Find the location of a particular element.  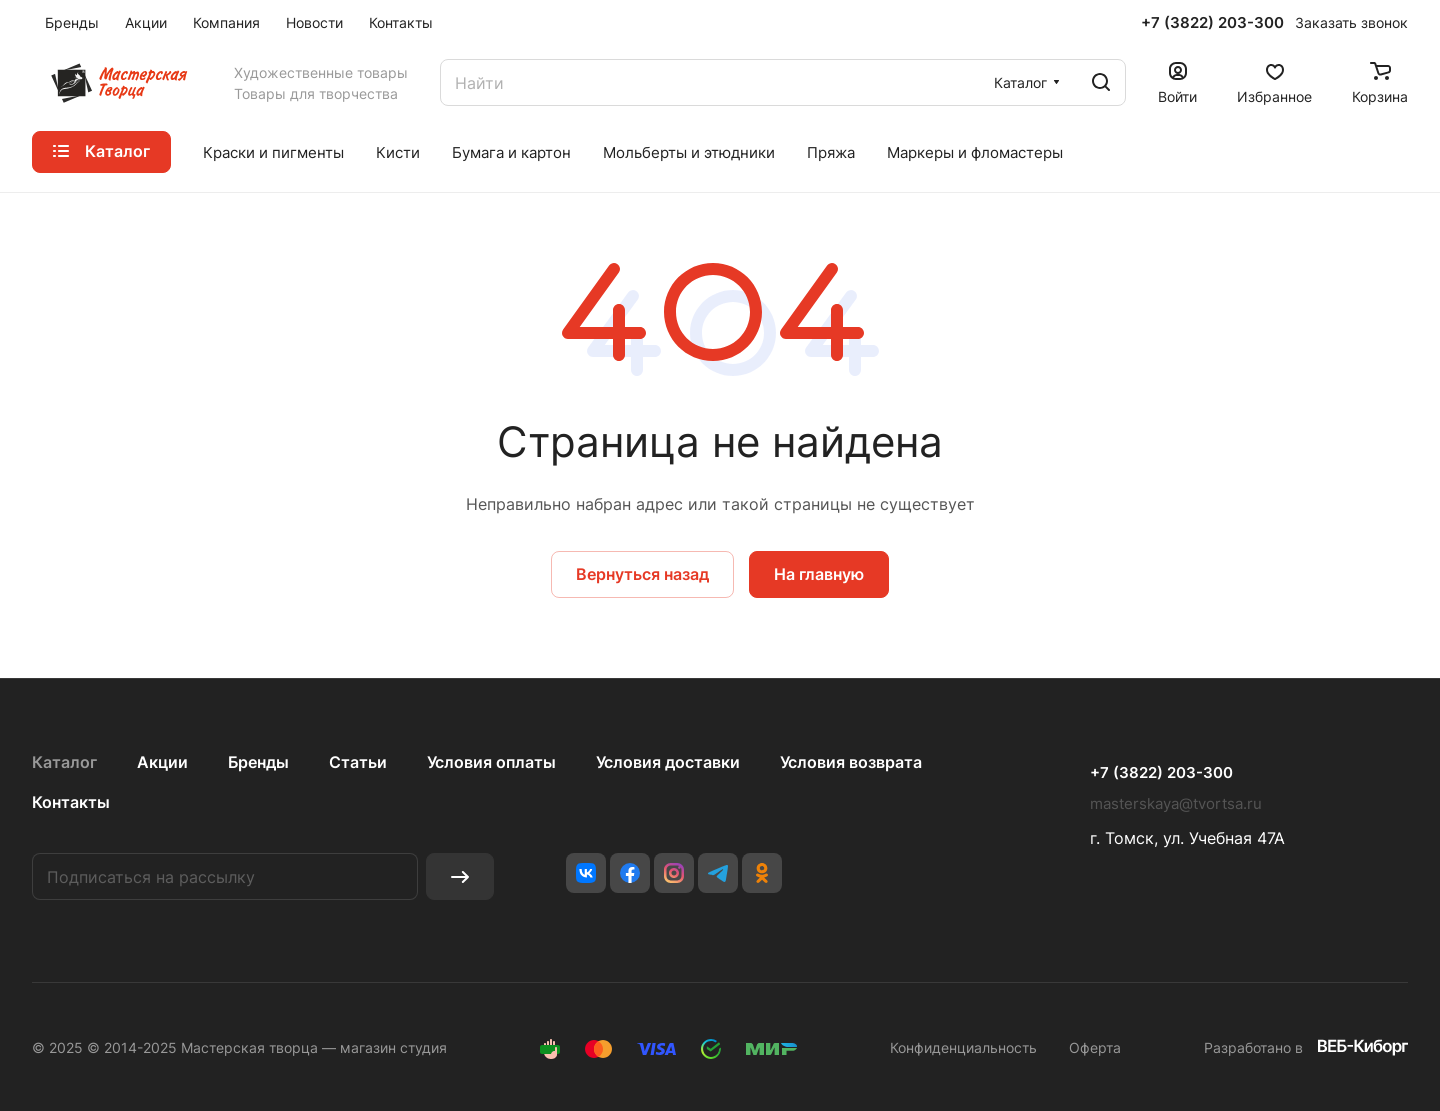

Оферта is located at coordinates (1095, 1047).